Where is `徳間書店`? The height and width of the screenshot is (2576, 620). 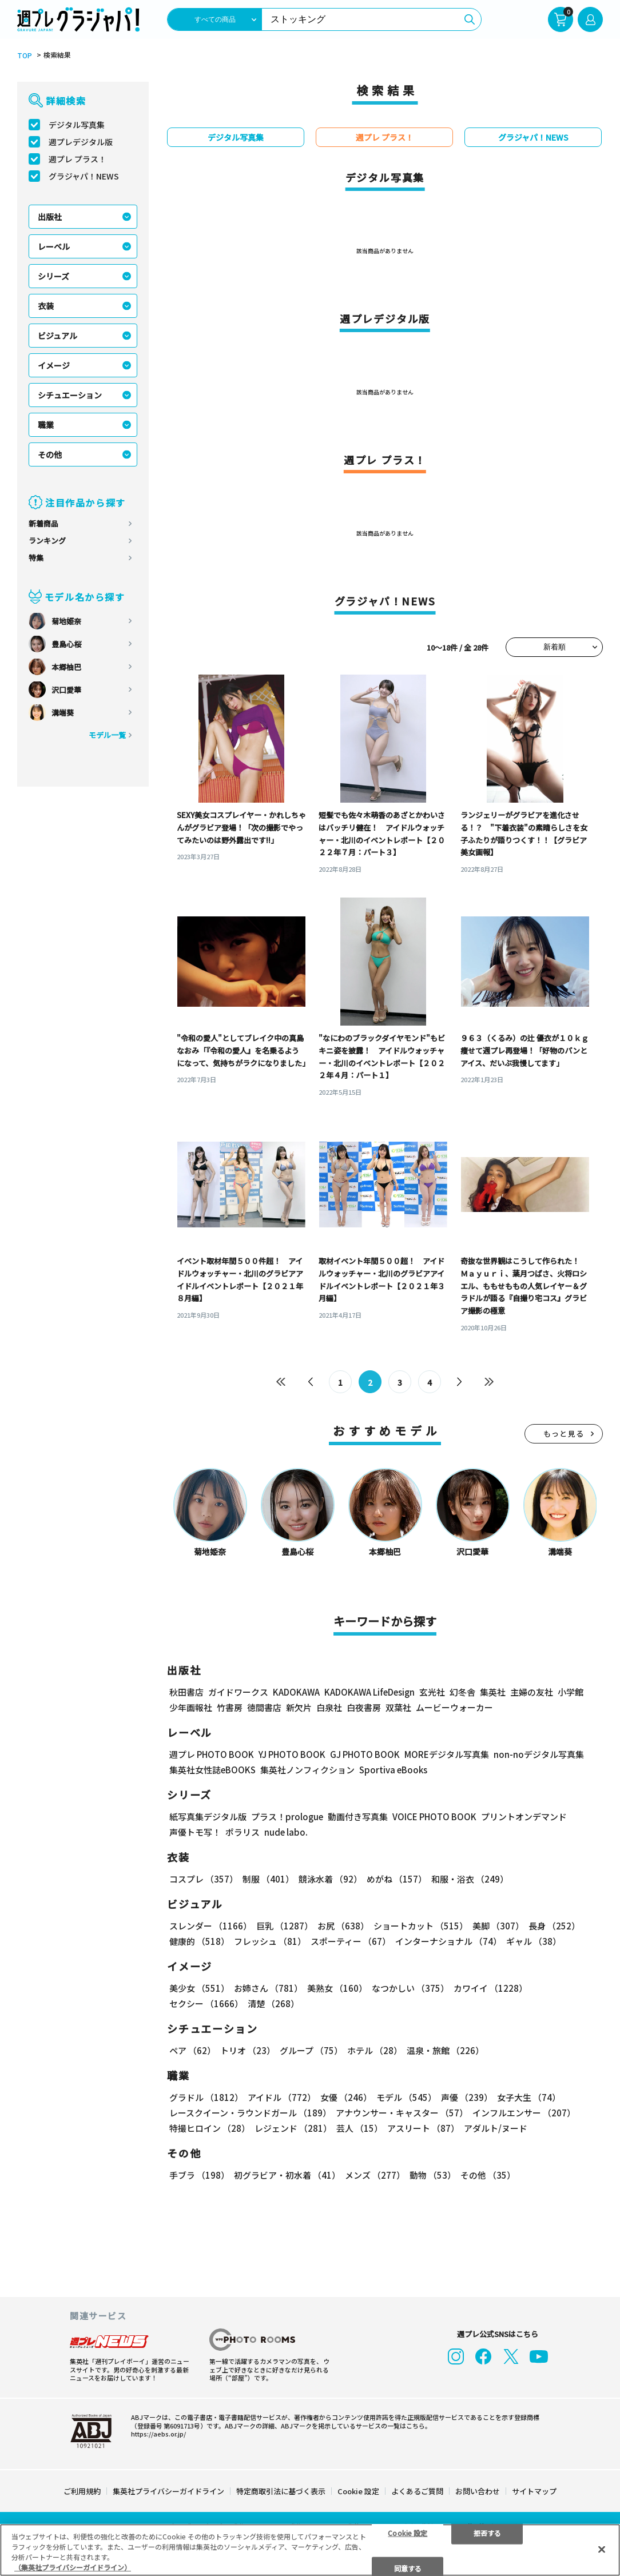
徳間書店 is located at coordinates (264, 1709).